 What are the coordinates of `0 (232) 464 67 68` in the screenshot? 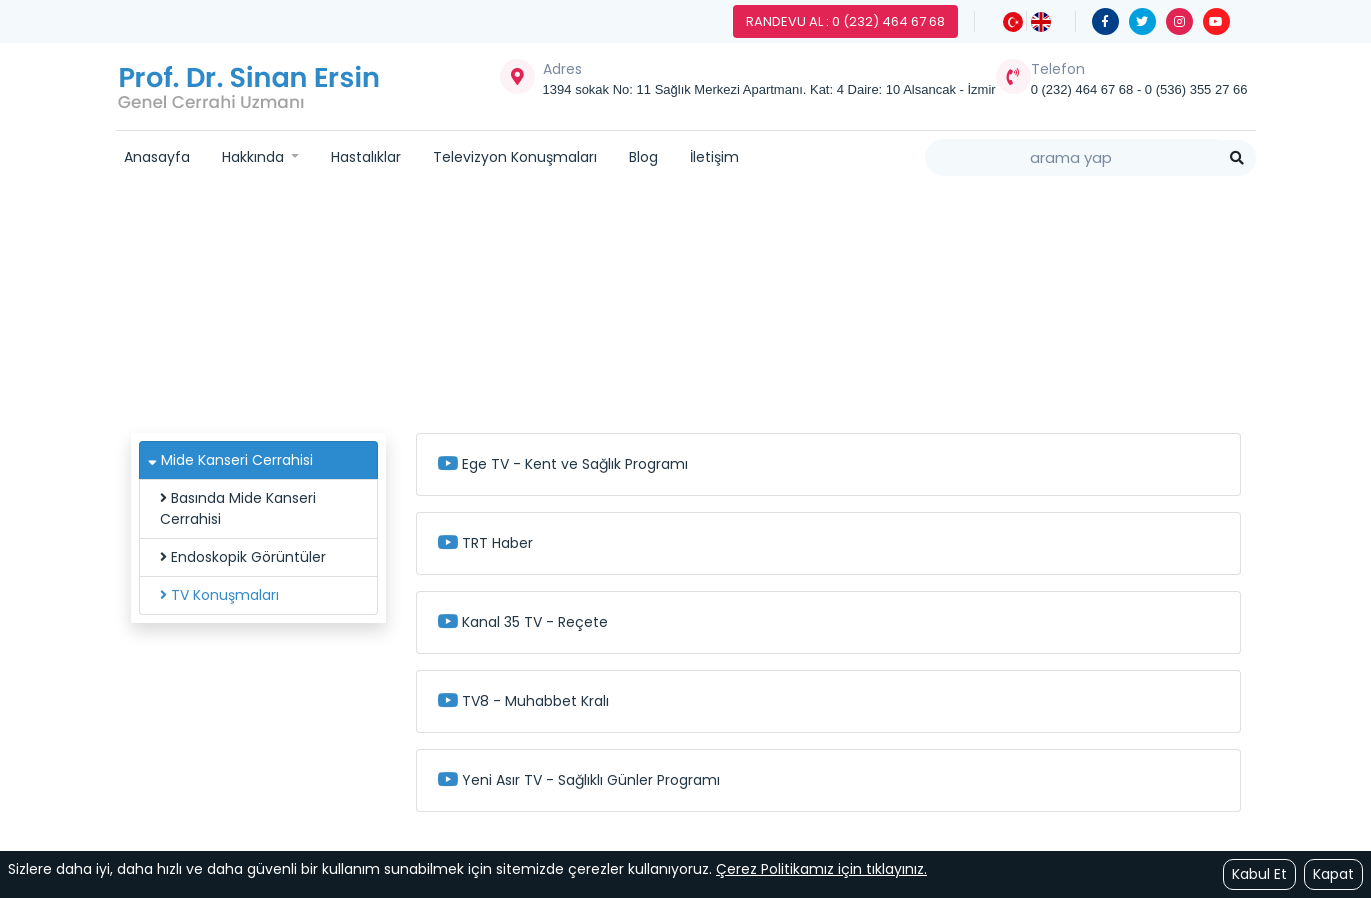 It's located at (1084, 89).